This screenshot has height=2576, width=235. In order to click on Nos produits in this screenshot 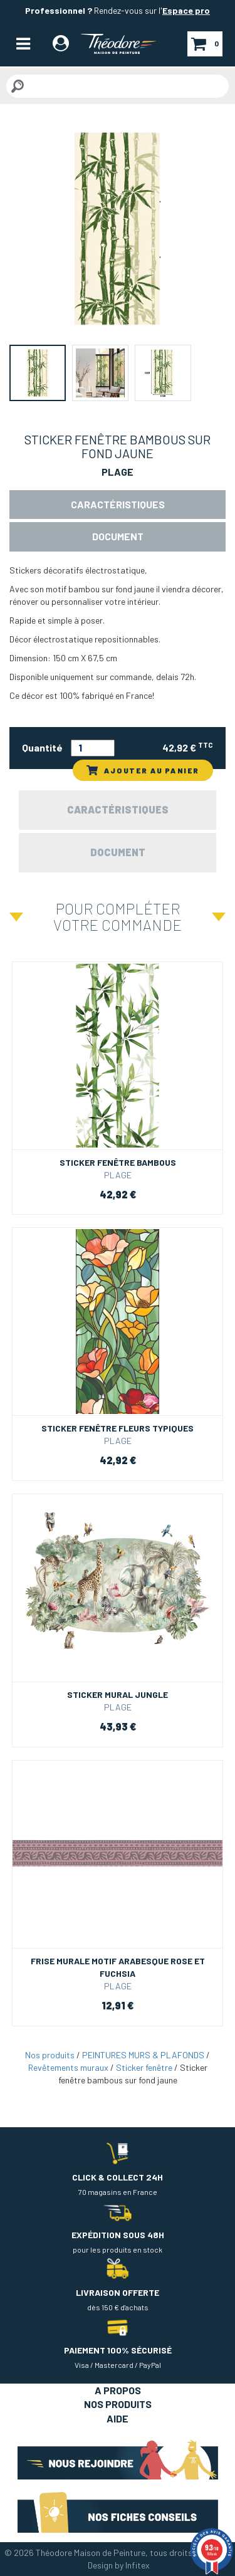, I will do `click(50, 2055)`.